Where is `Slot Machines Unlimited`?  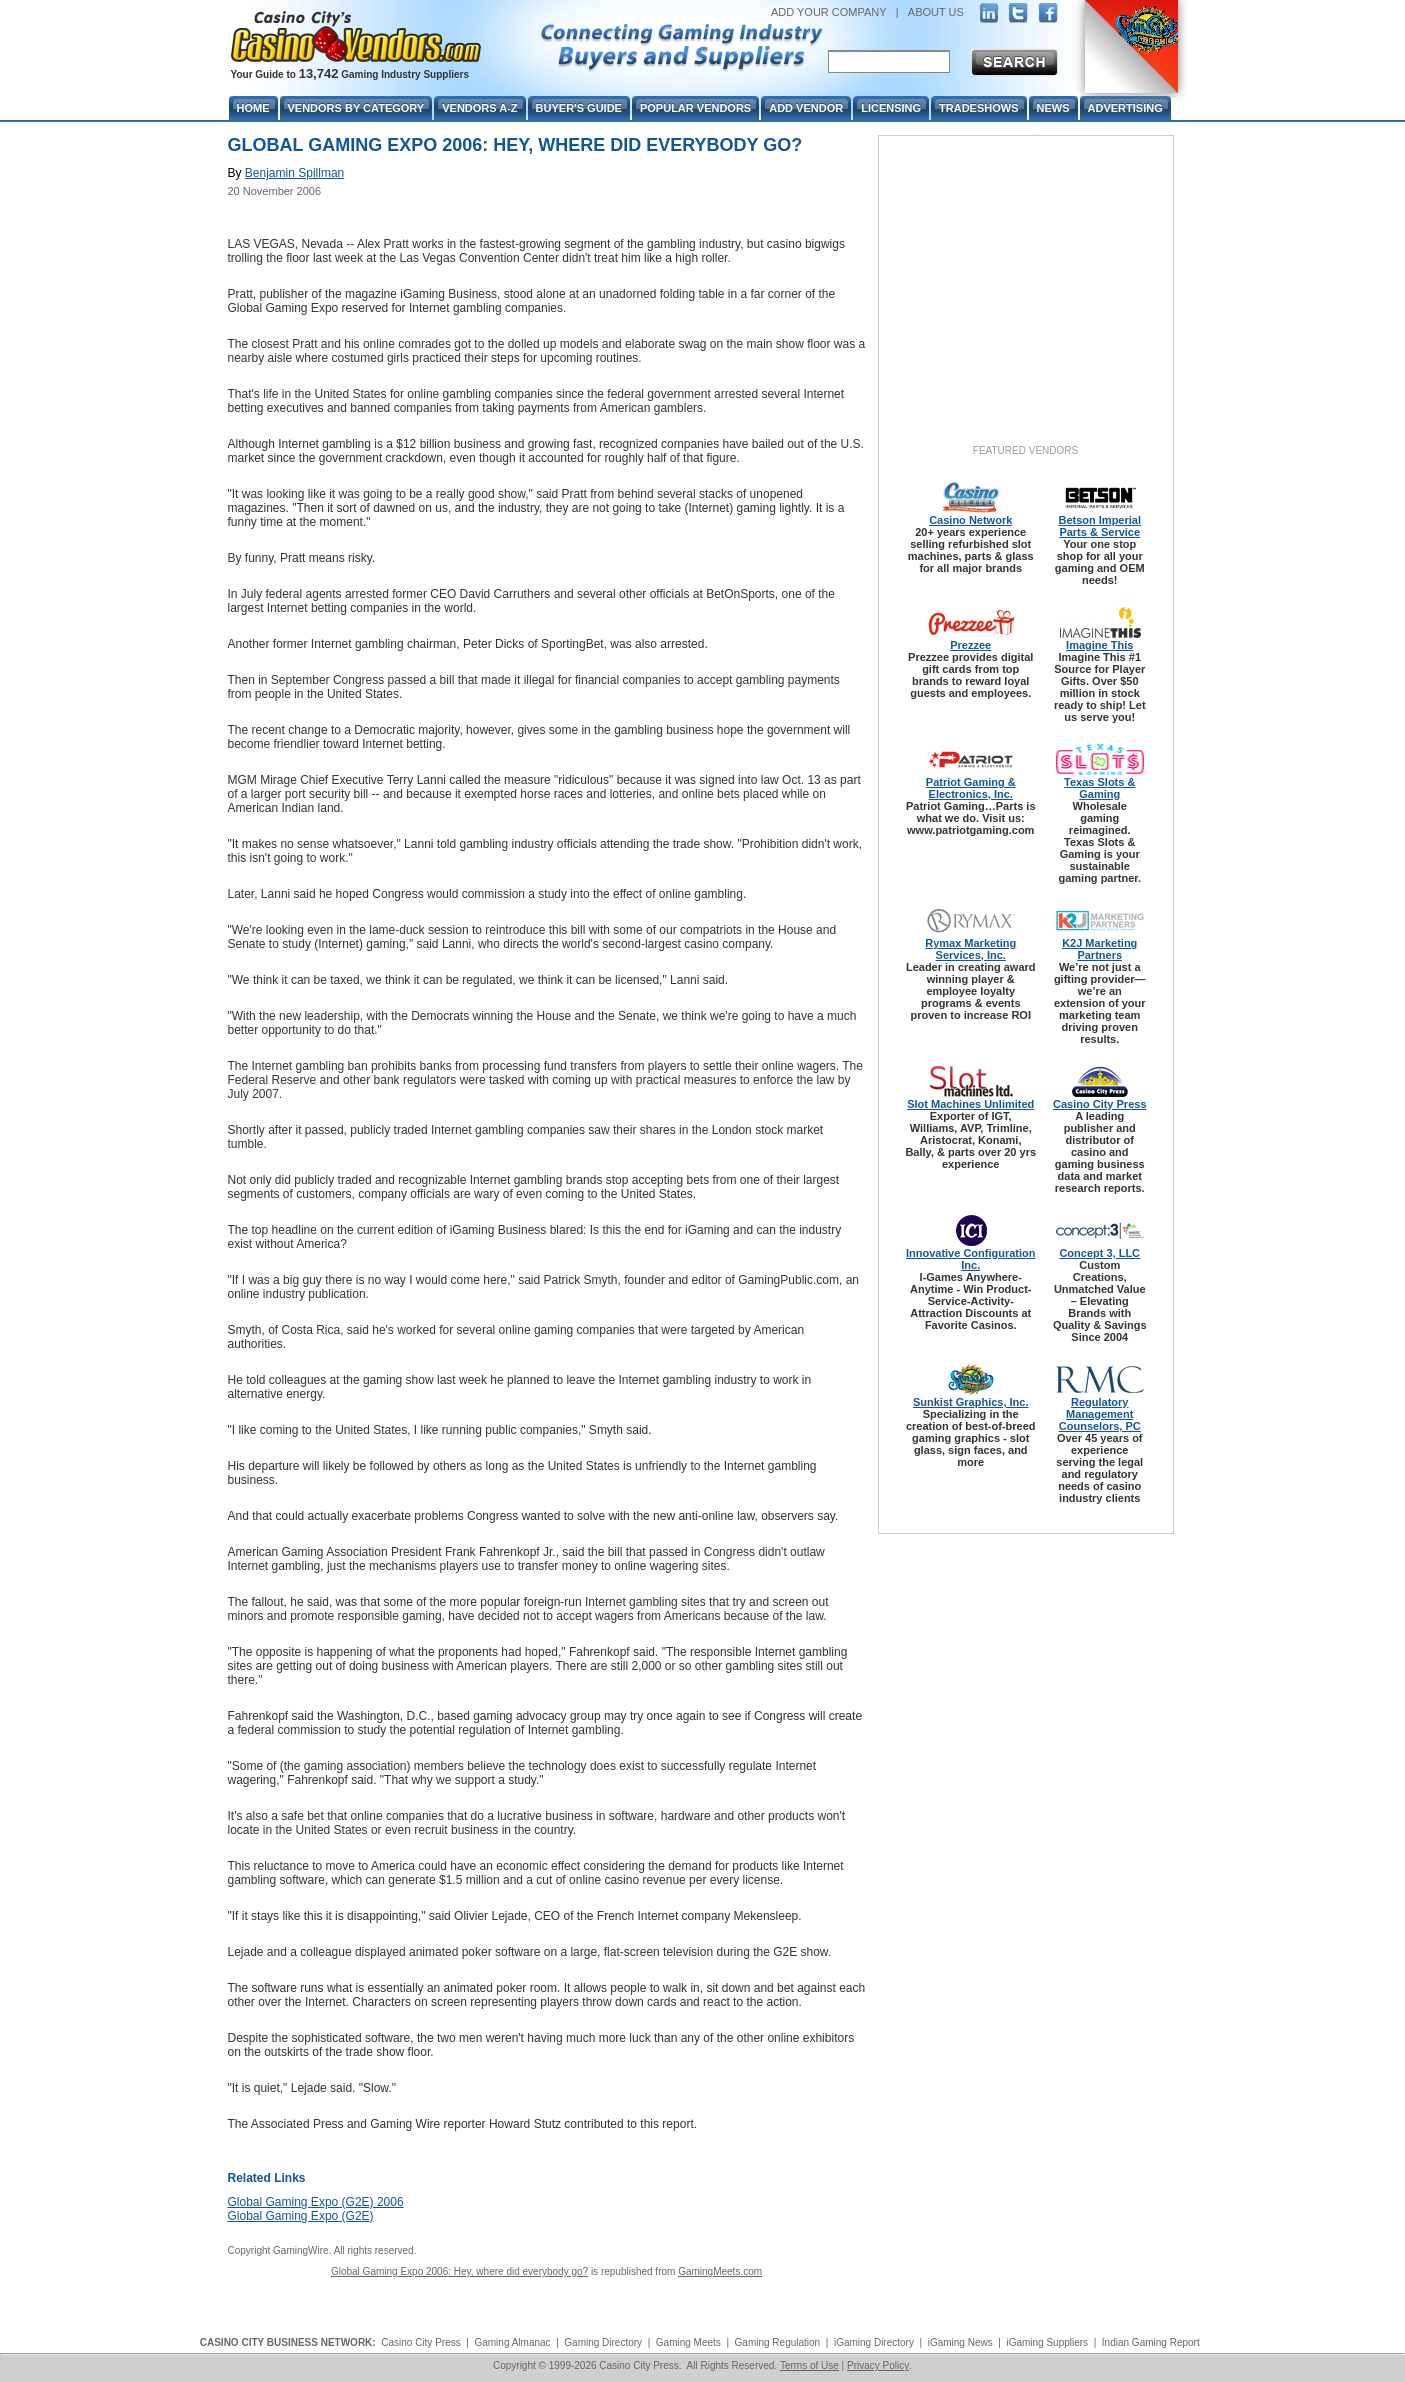 Slot Machines Unlimited is located at coordinates (970, 1104).